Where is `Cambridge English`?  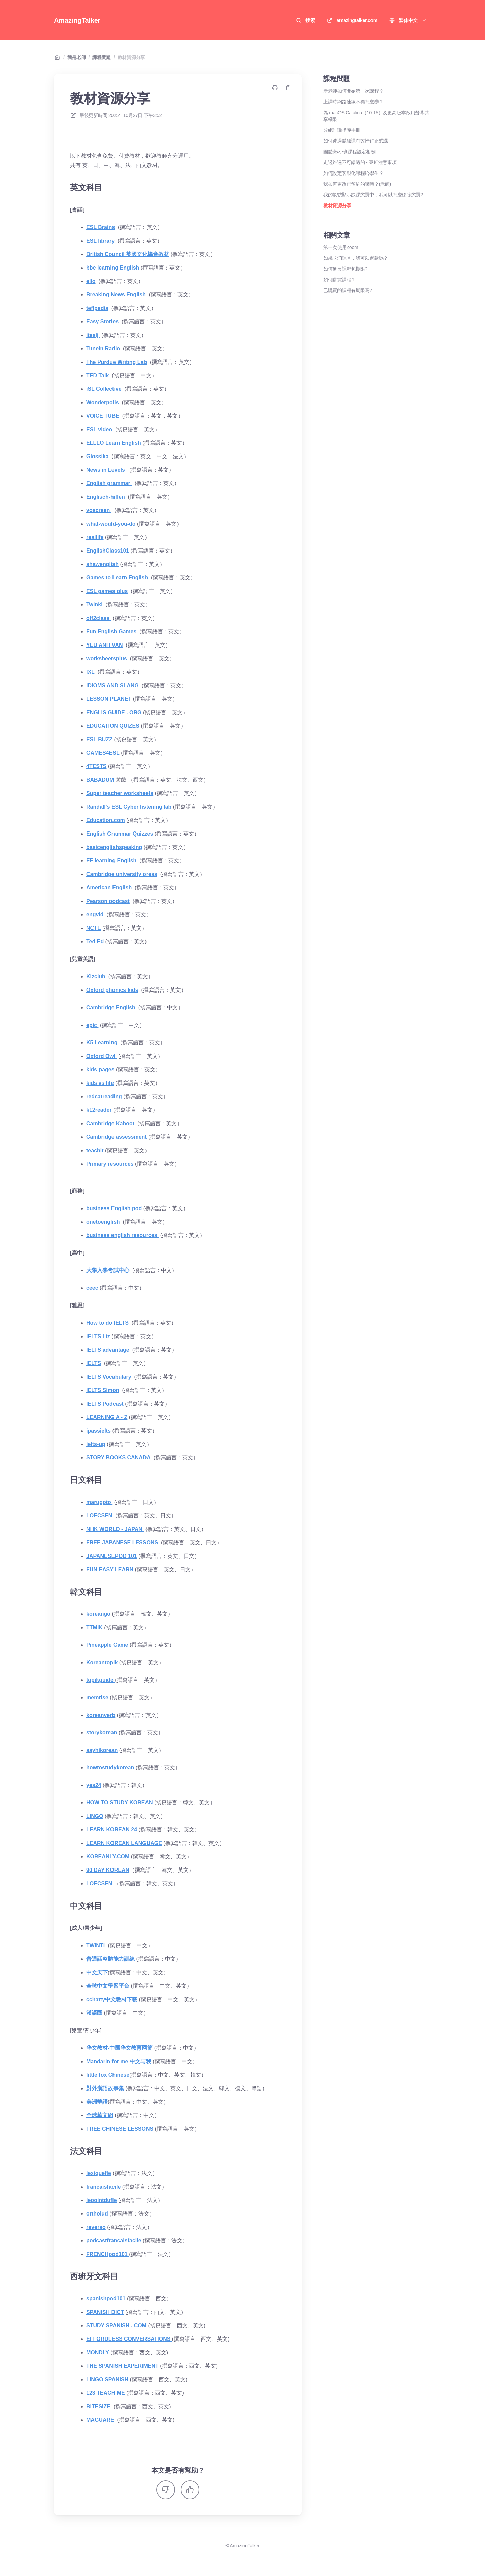 Cambridge English is located at coordinates (110, 1007).